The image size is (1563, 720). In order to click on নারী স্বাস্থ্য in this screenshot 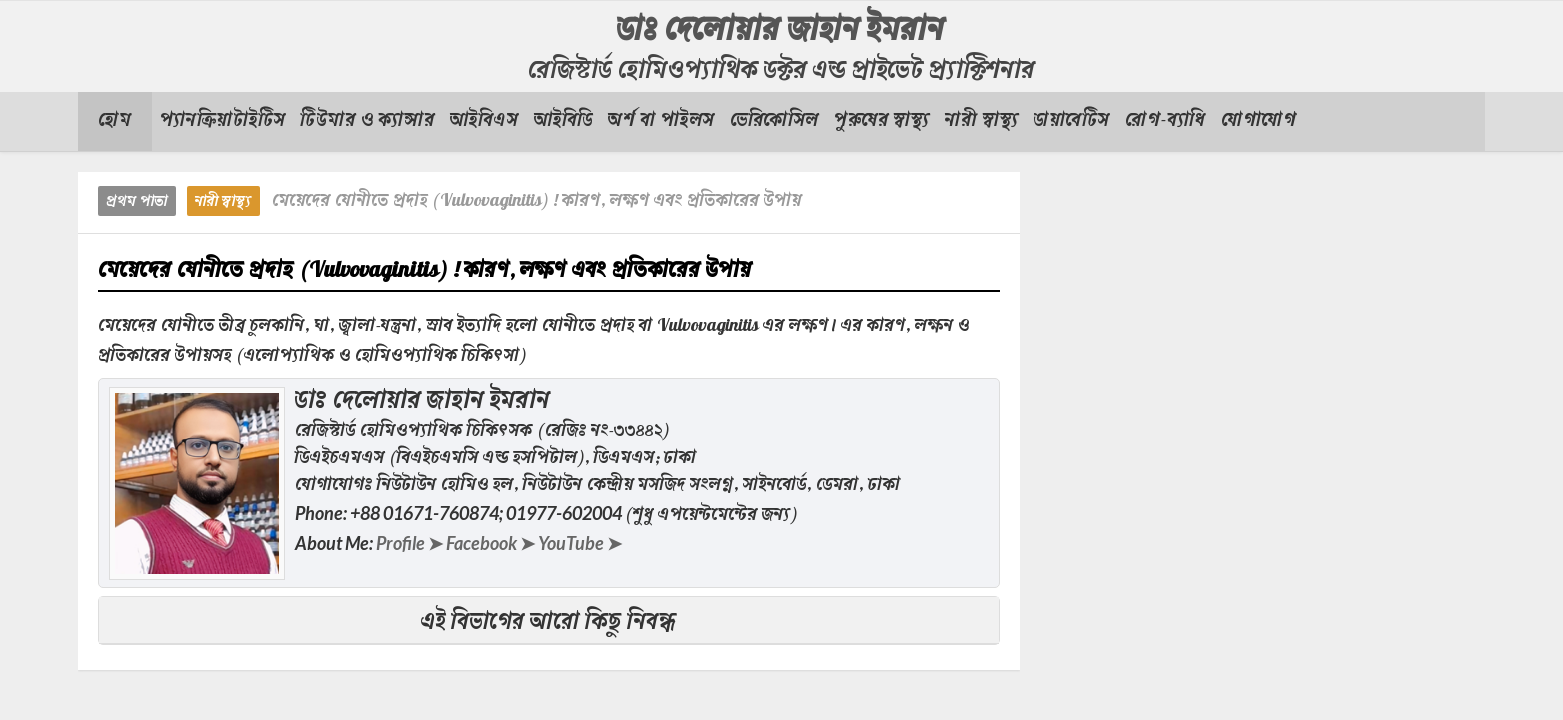, I will do `click(223, 202)`.